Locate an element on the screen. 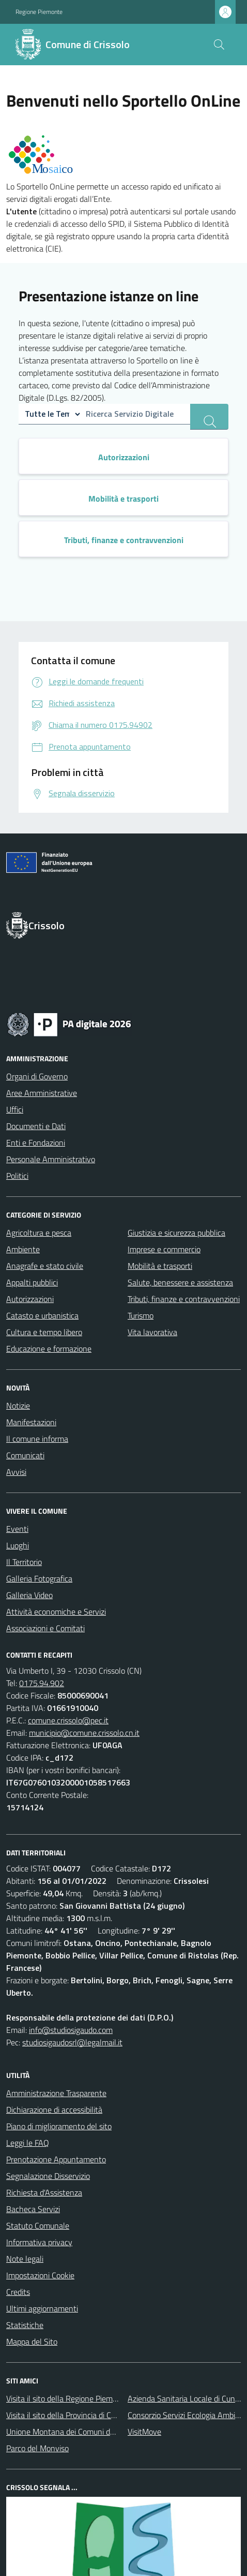  Documenti e Dati is located at coordinates (36, 1126).